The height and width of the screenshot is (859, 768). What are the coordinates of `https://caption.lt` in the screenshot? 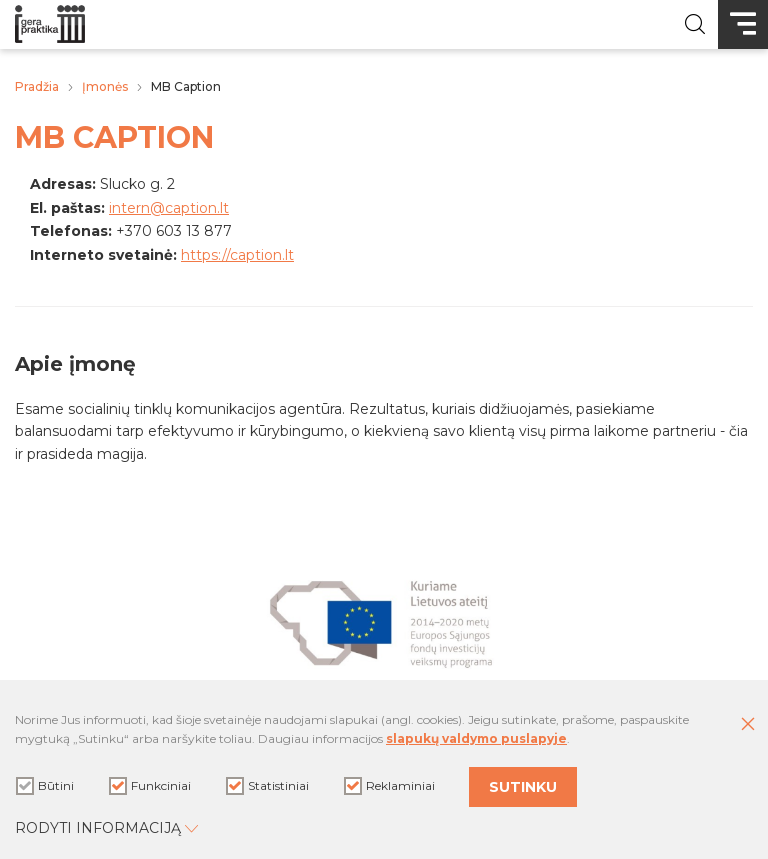 It's located at (237, 255).